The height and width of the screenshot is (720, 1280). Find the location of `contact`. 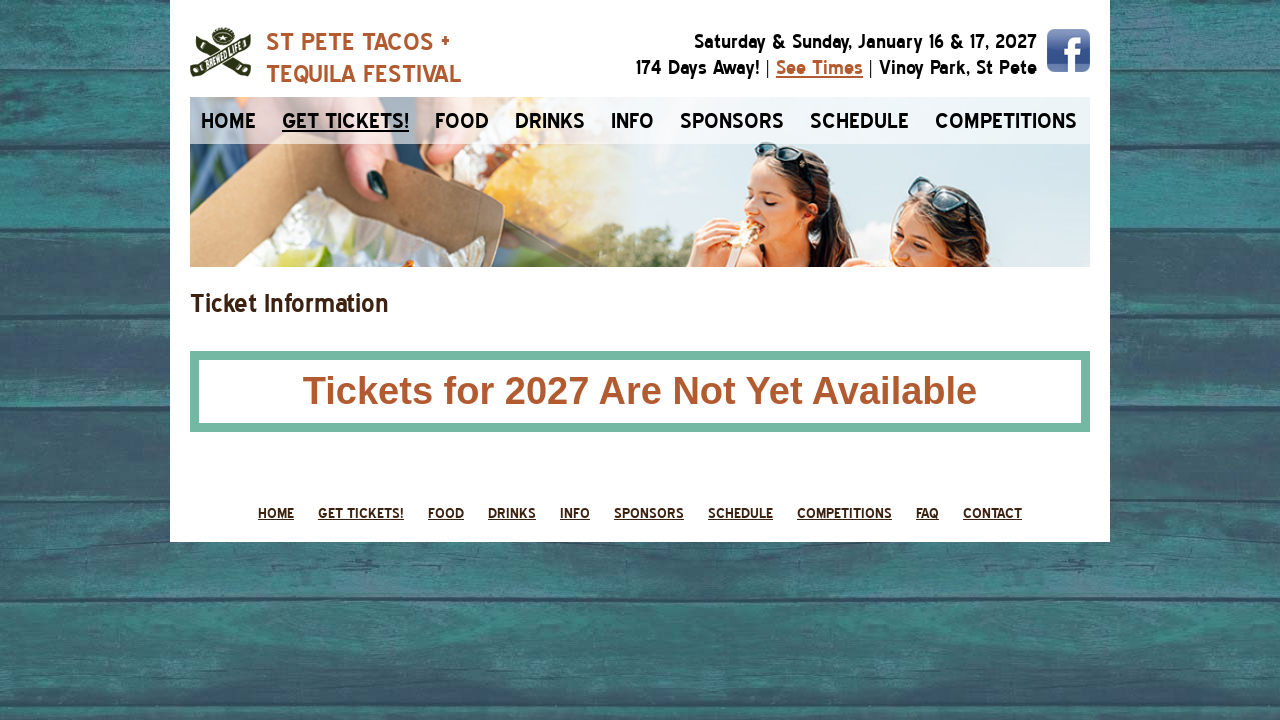

contact is located at coordinates (992, 513).